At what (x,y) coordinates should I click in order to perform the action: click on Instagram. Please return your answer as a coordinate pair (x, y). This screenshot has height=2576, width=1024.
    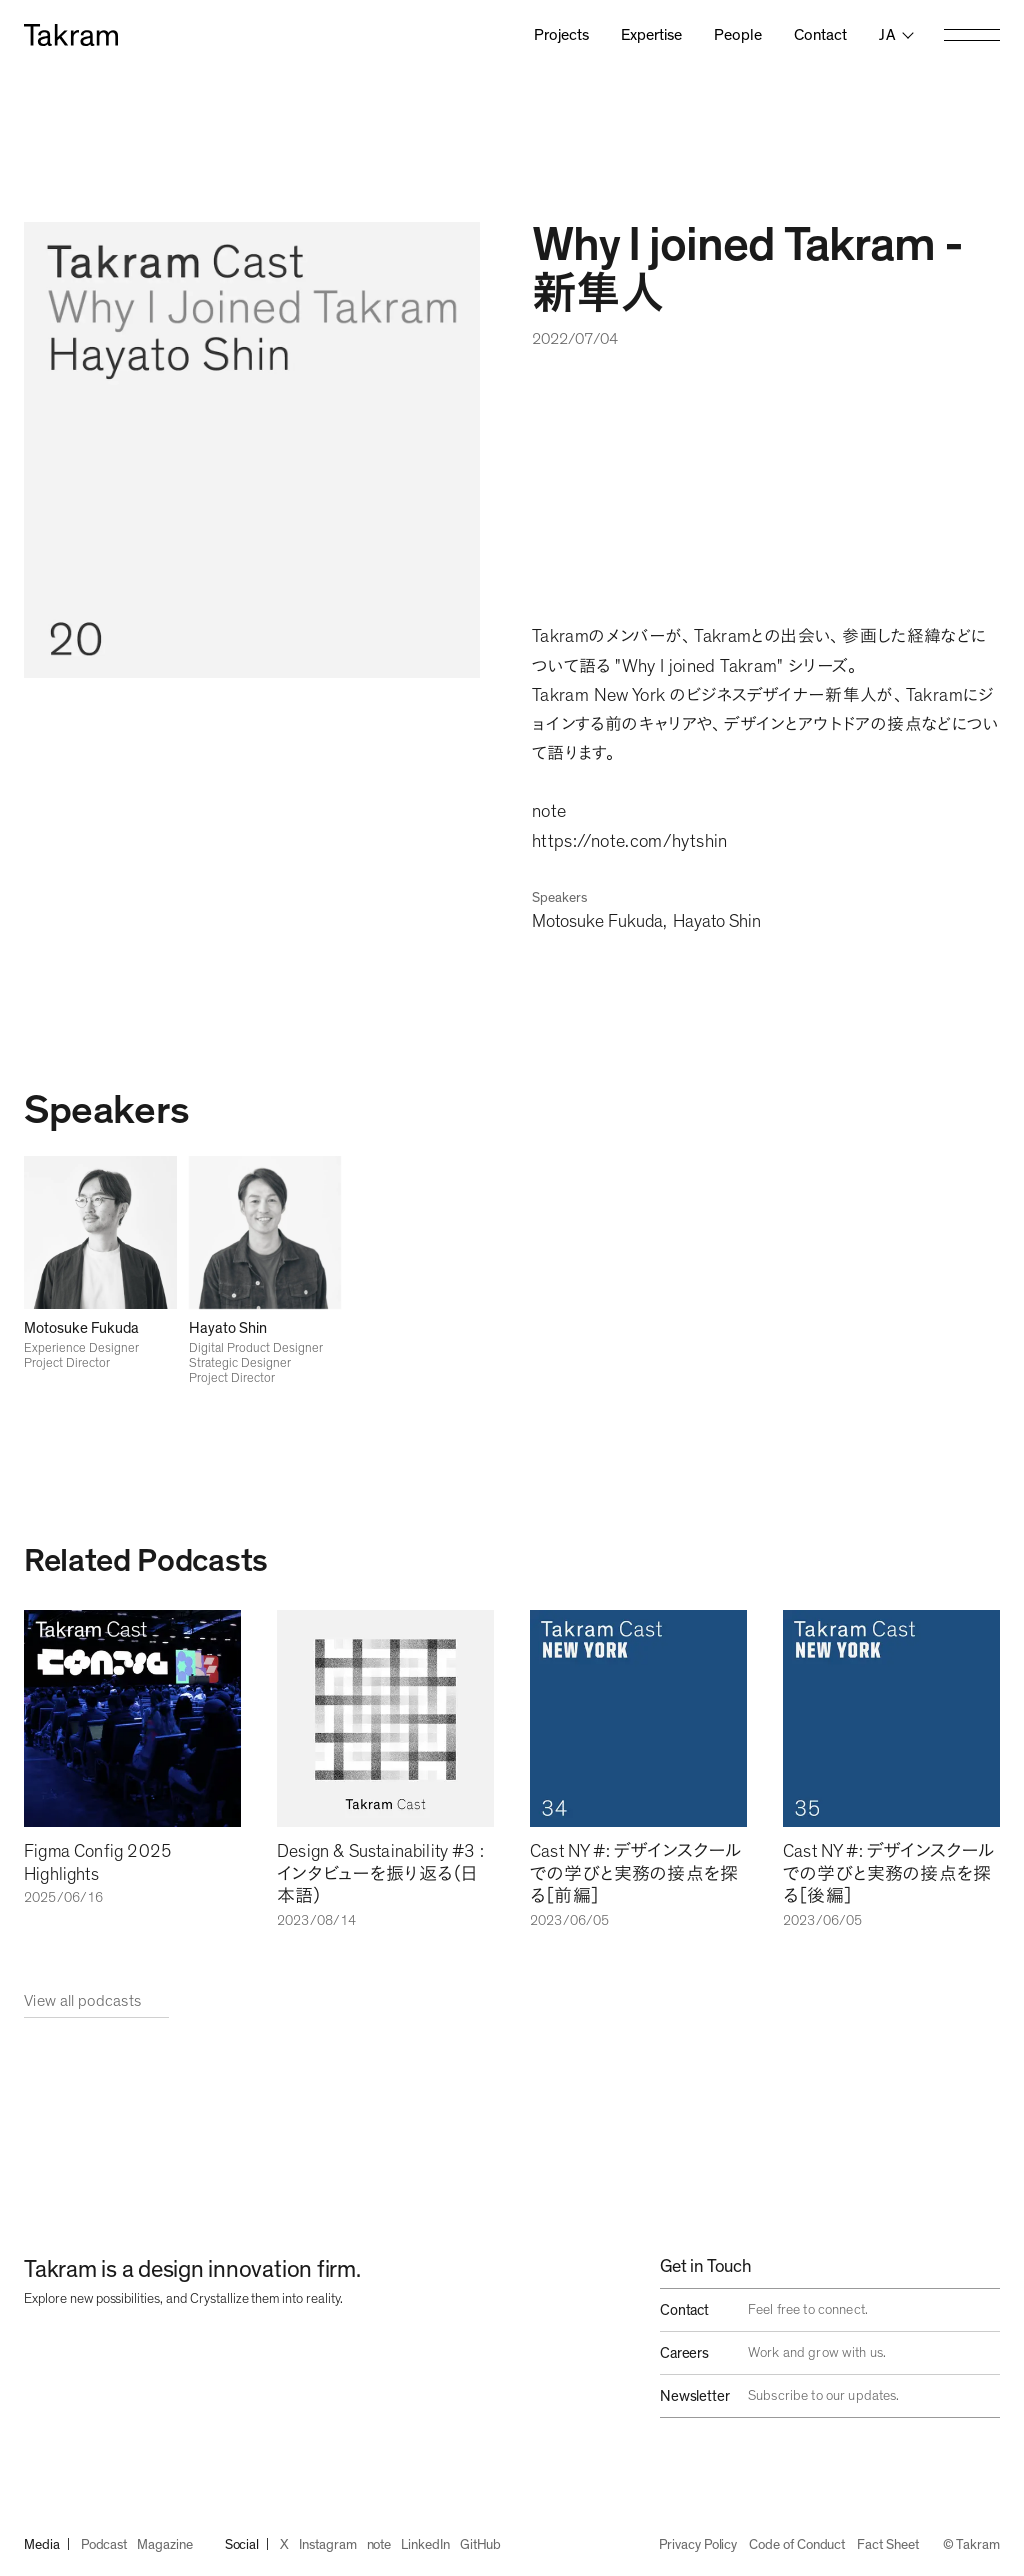
    Looking at the image, I should click on (327, 2545).